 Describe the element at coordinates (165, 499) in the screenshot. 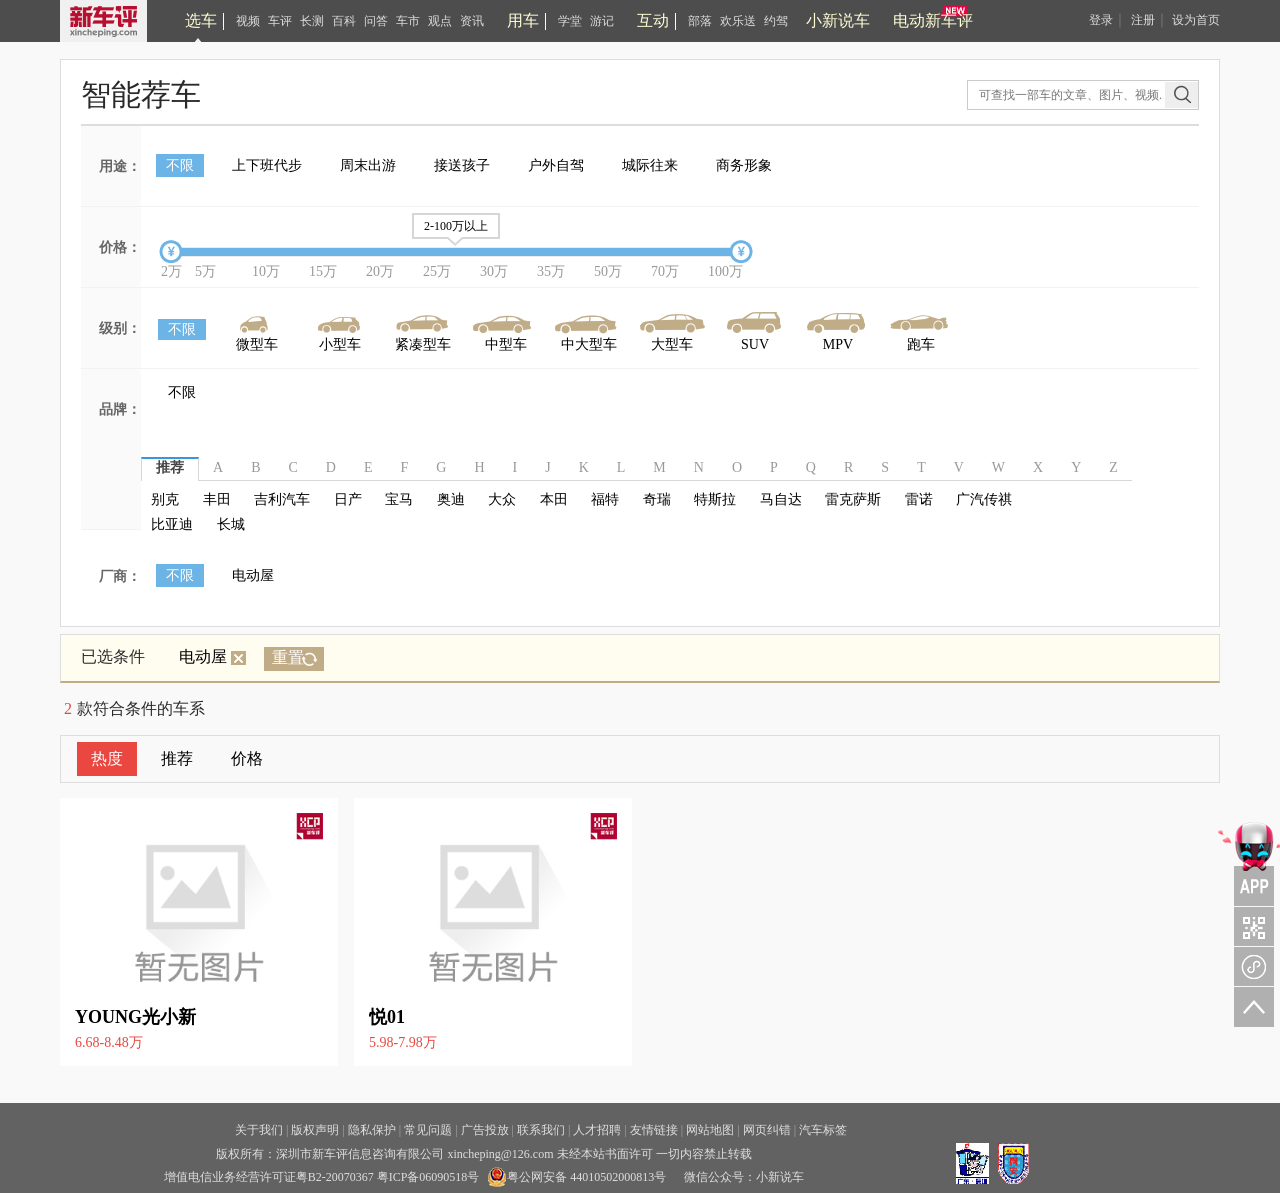

I see `别克` at that location.